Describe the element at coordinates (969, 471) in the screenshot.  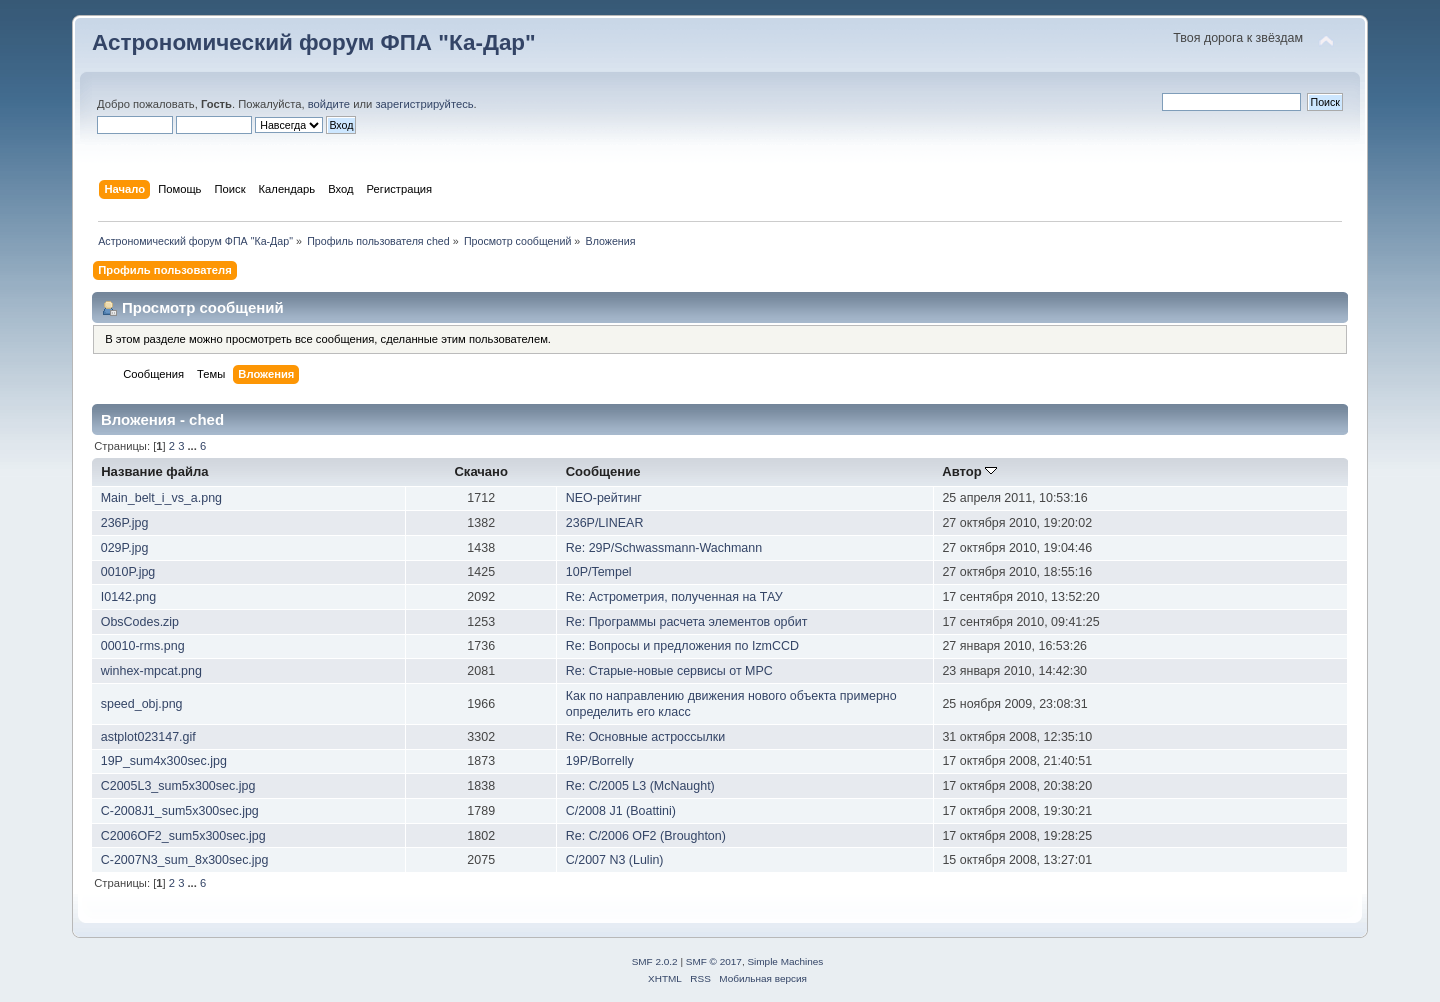
I see `Автор` at that location.